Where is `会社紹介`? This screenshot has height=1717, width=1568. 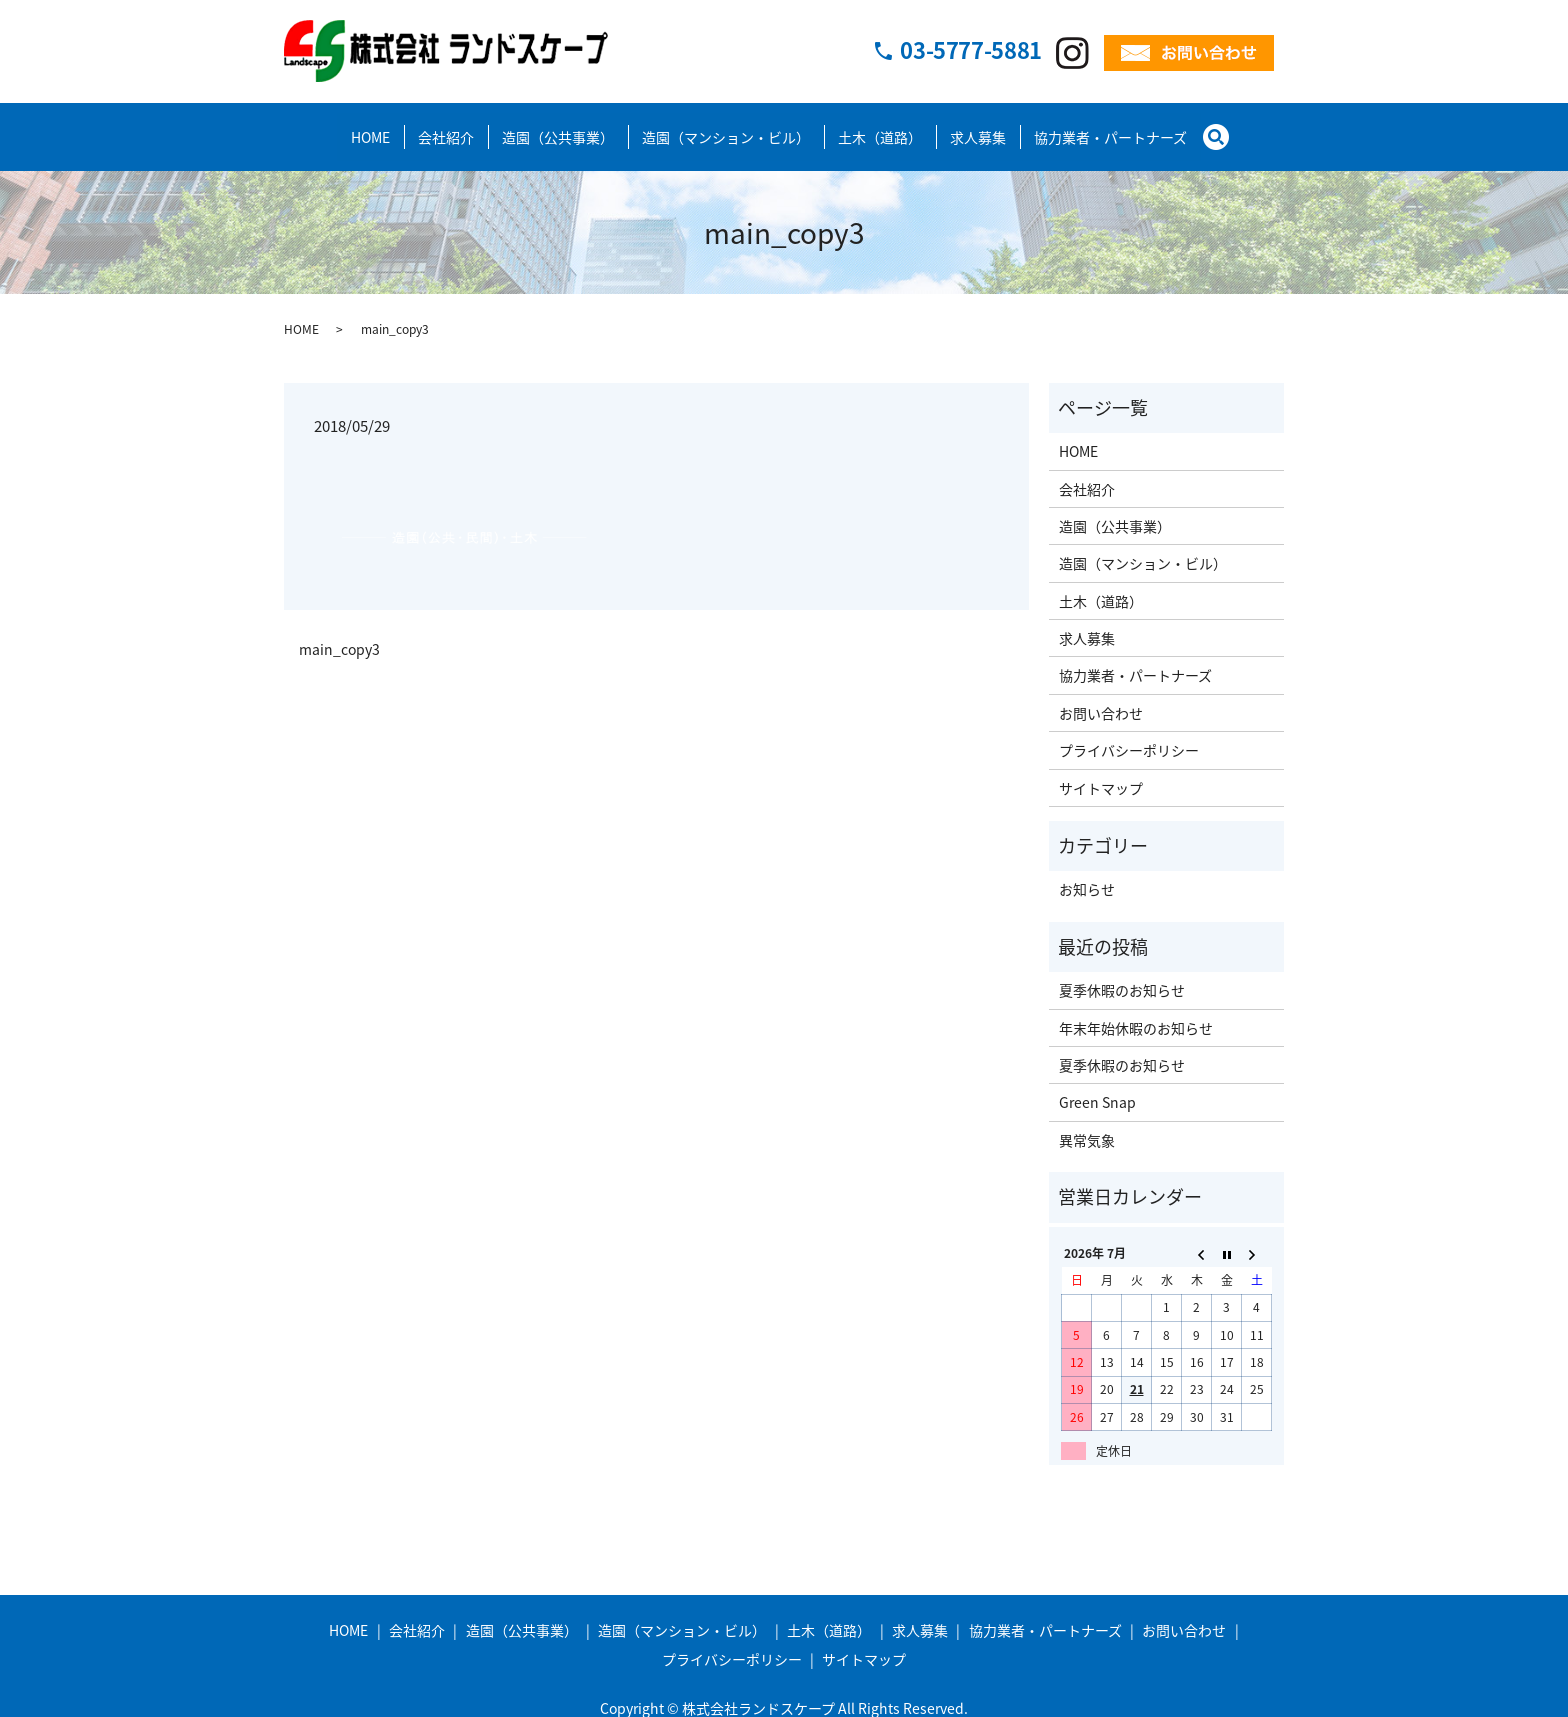
会社紹介 is located at coordinates (446, 128).